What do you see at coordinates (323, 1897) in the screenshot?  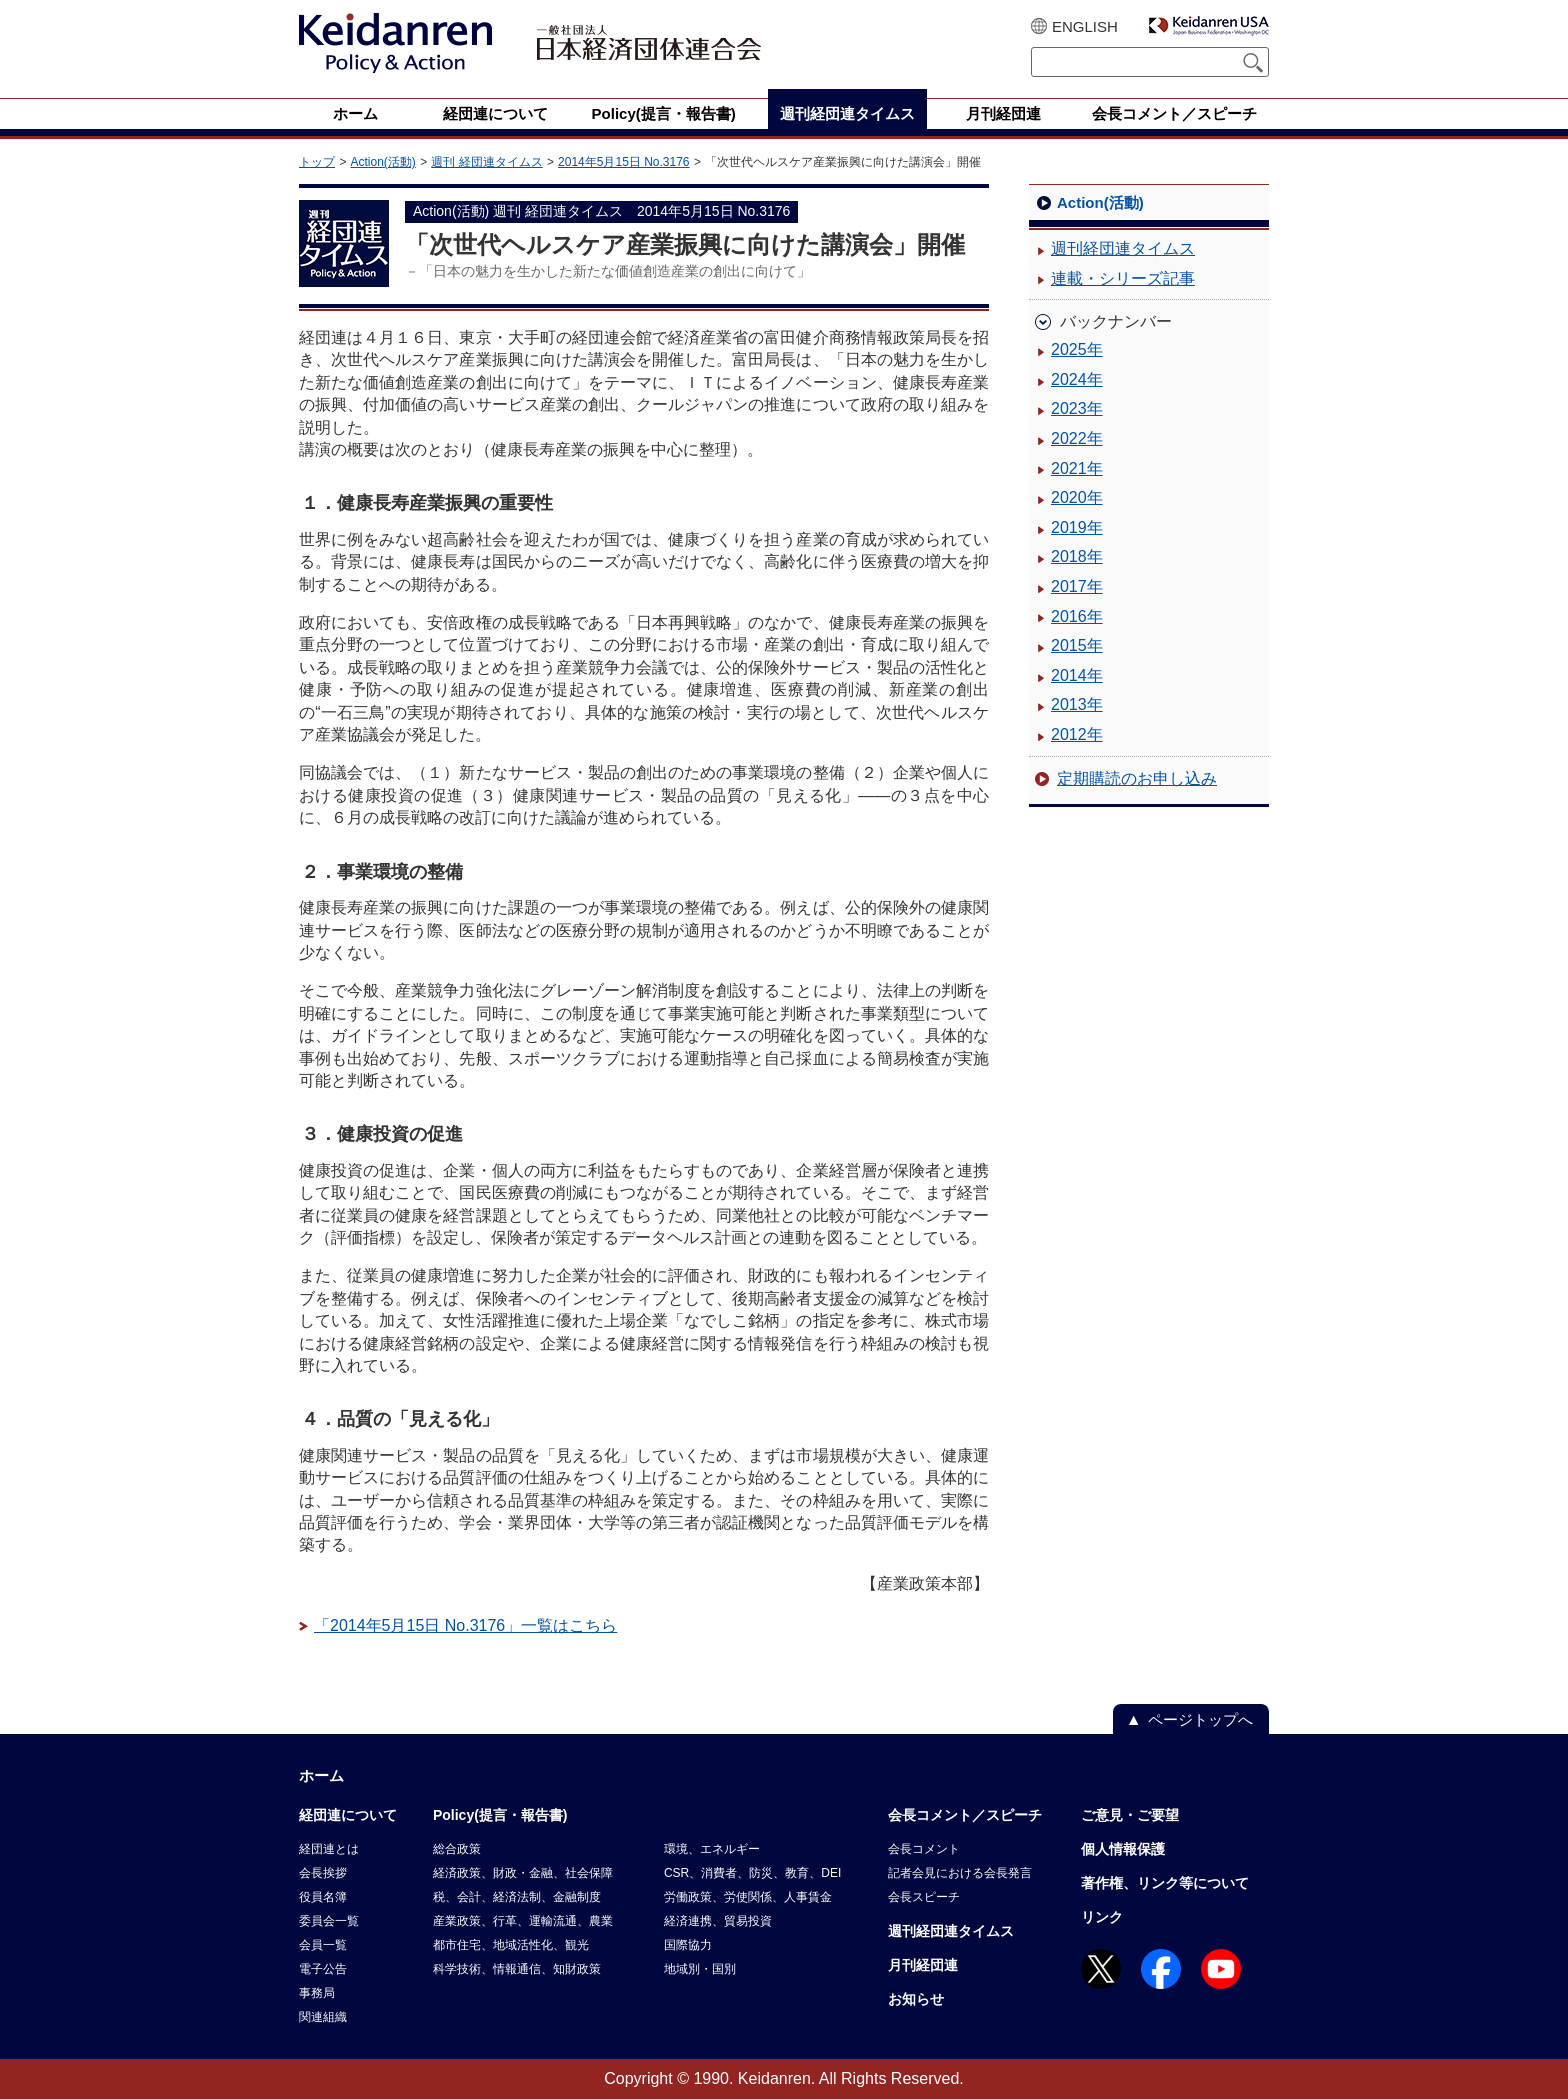 I see `役員名簿` at bounding box center [323, 1897].